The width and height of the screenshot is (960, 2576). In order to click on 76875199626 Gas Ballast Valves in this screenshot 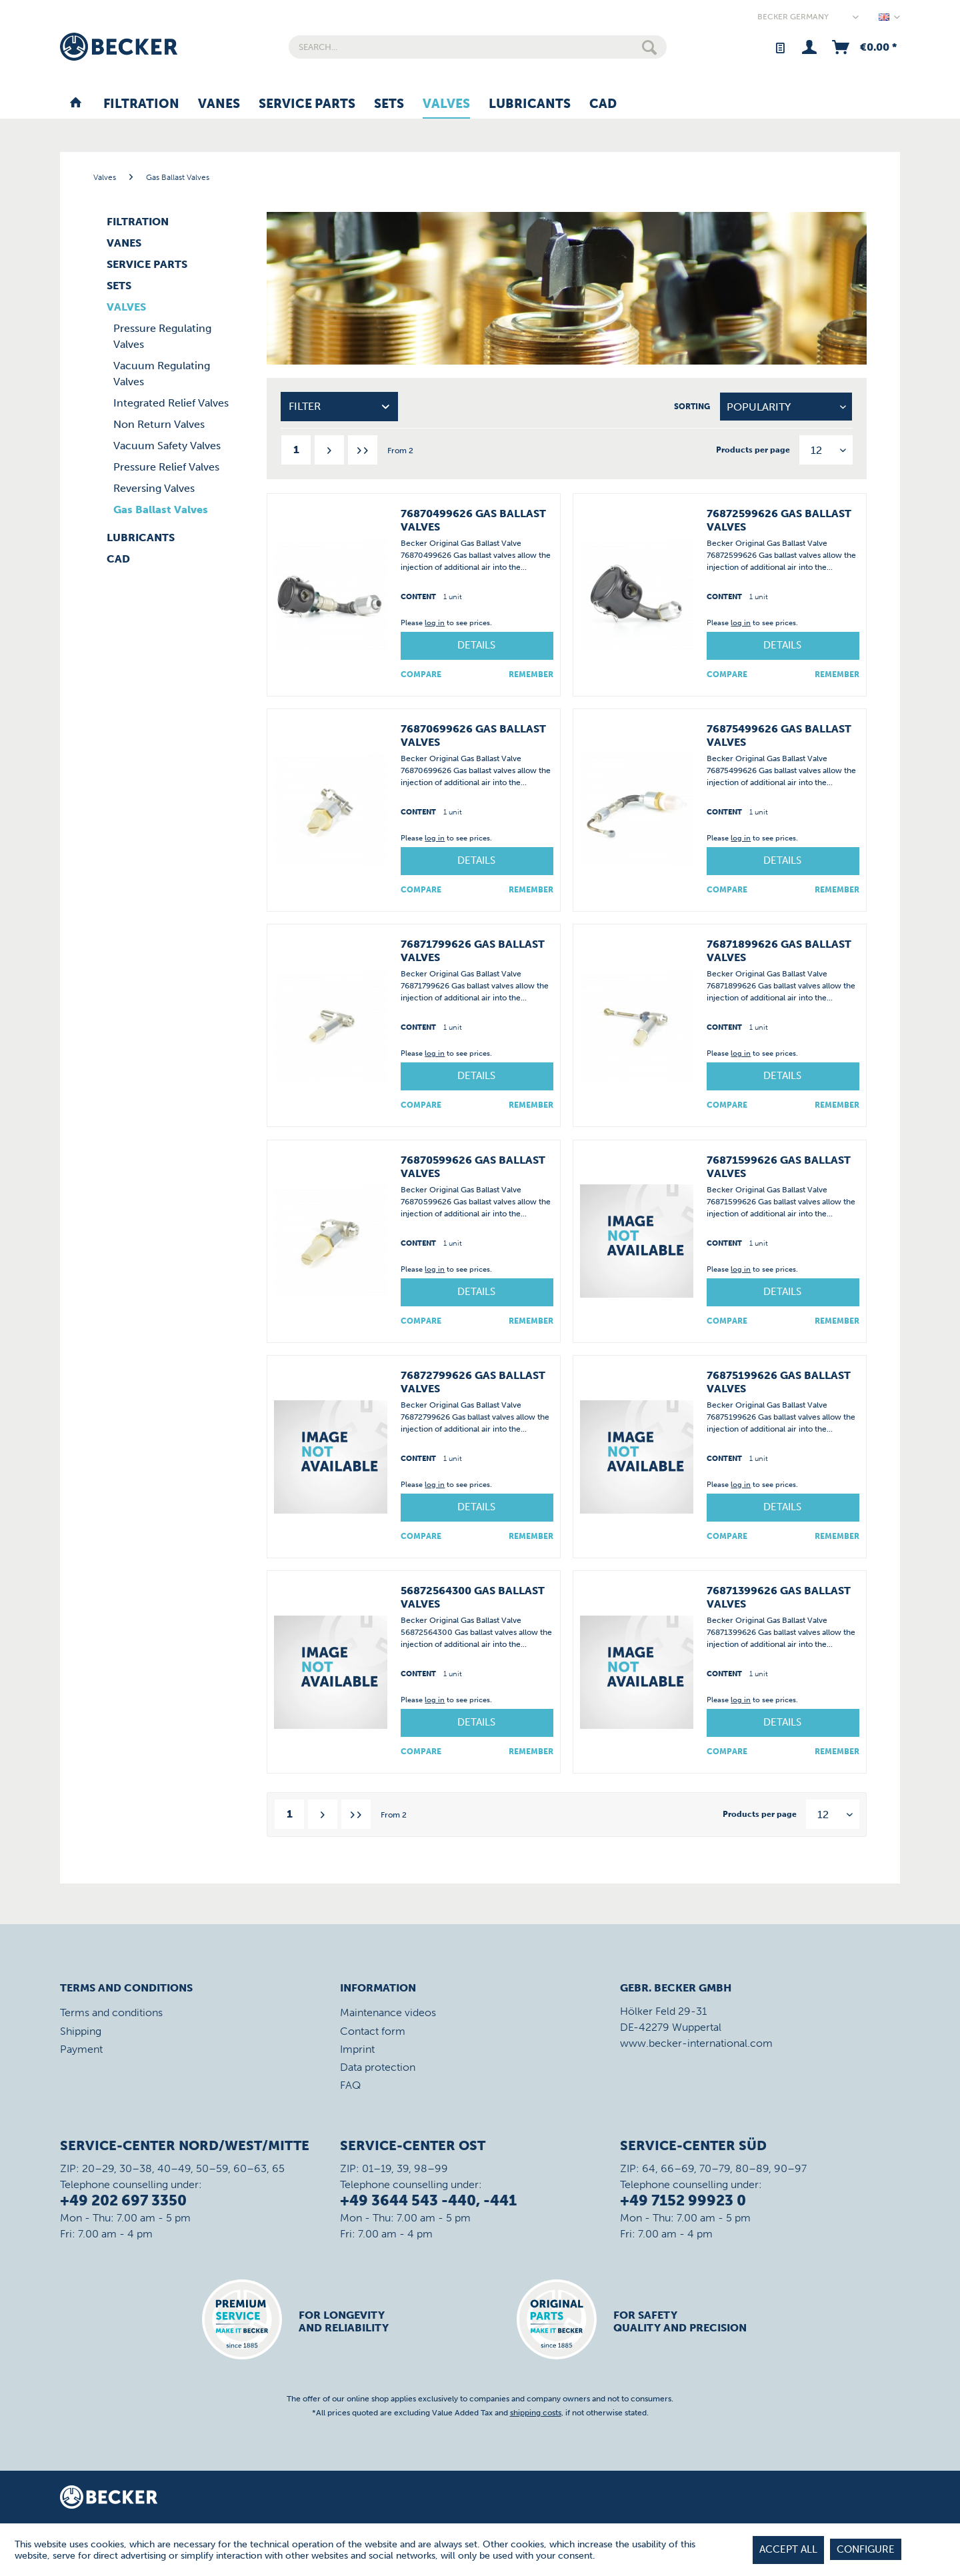, I will do `click(779, 1382)`.